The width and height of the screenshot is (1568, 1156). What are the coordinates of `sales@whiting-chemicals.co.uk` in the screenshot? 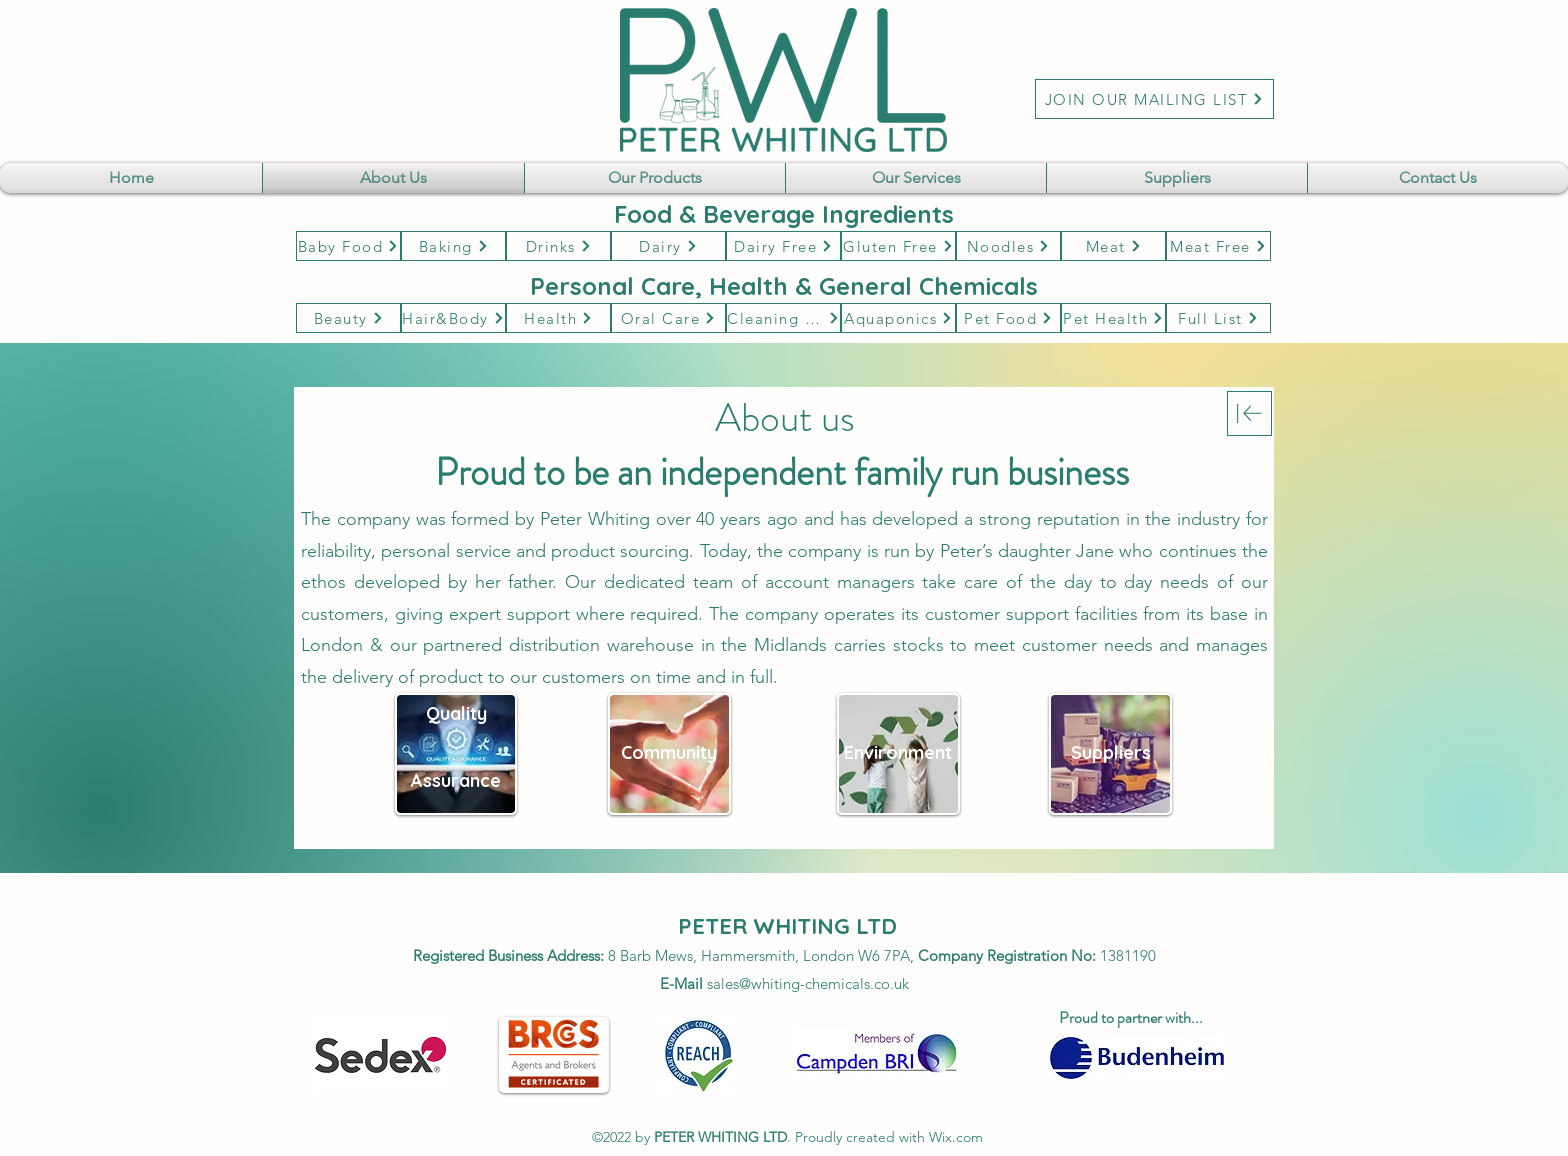 It's located at (808, 983).